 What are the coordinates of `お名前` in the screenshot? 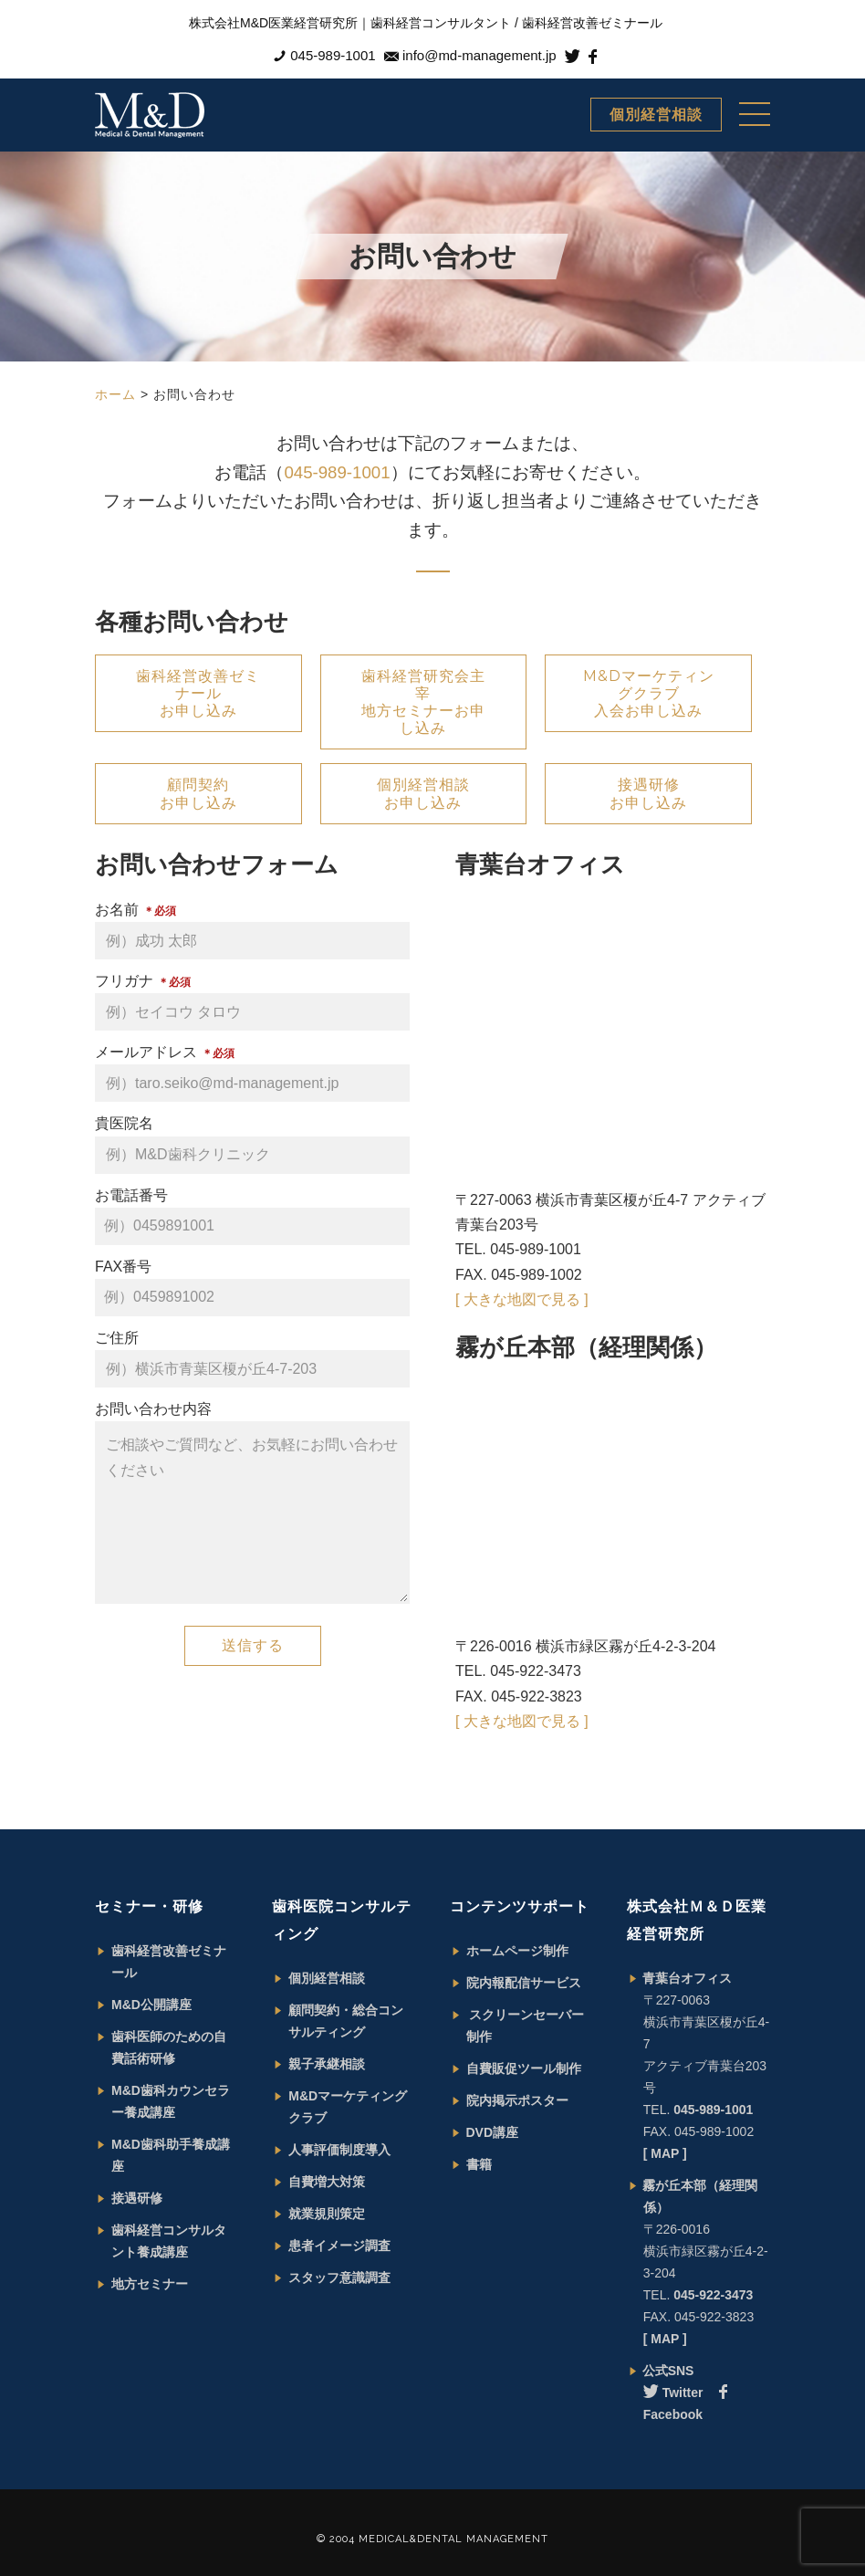 It's located at (252, 930).